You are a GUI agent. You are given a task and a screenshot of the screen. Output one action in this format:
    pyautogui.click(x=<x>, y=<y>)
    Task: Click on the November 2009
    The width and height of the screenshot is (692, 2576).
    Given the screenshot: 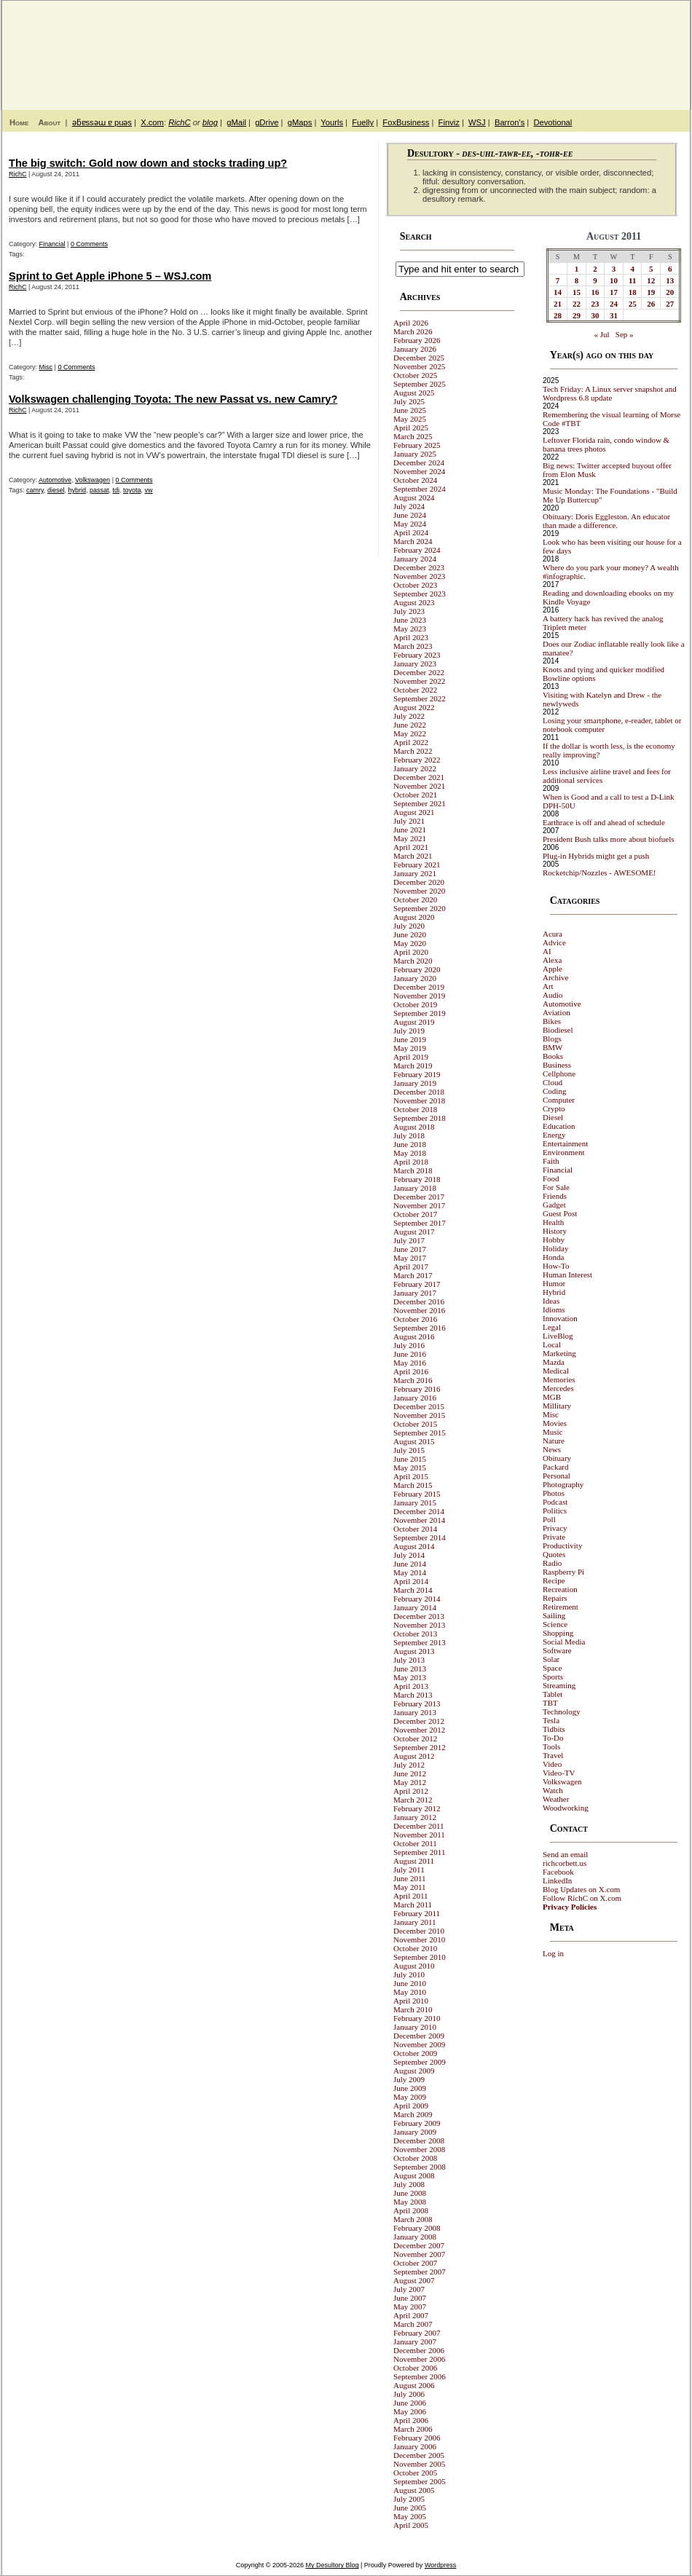 What is the action you would take?
    pyautogui.click(x=419, y=2044)
    